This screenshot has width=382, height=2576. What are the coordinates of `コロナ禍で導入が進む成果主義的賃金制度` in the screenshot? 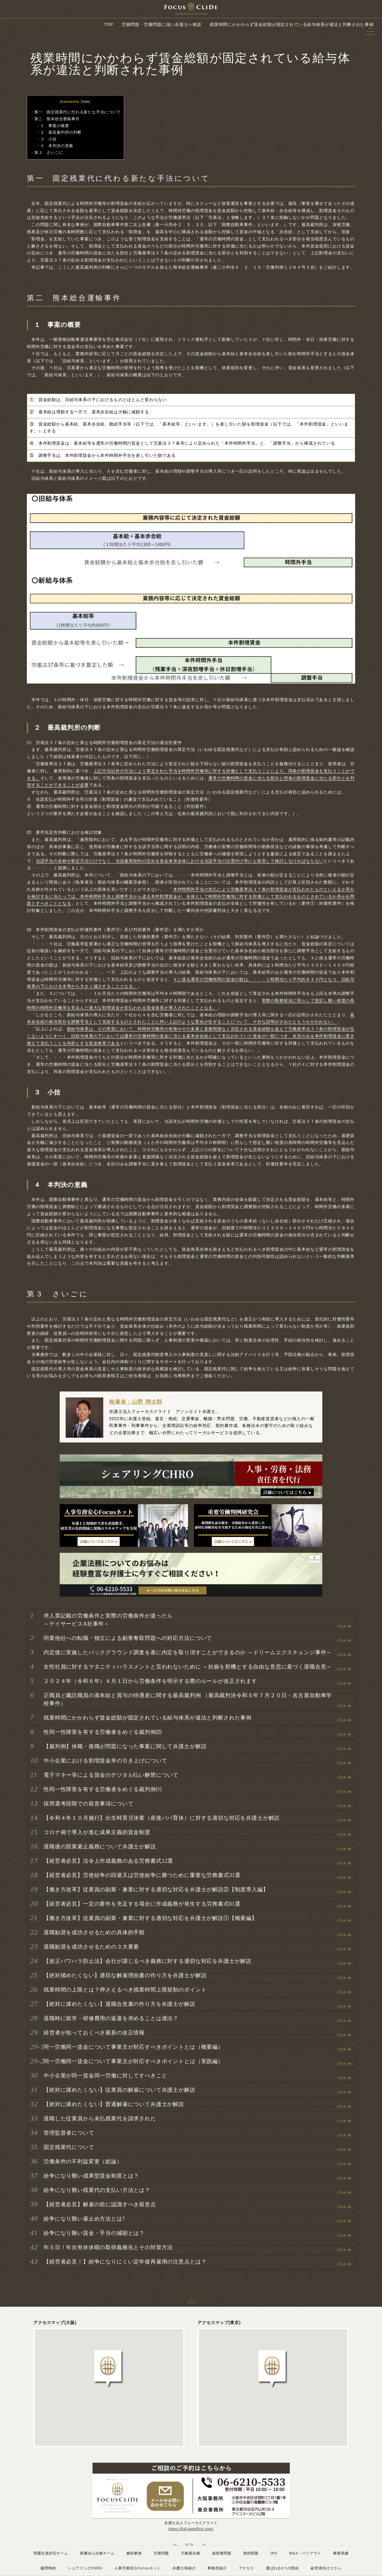 It's located at (97, 1832).